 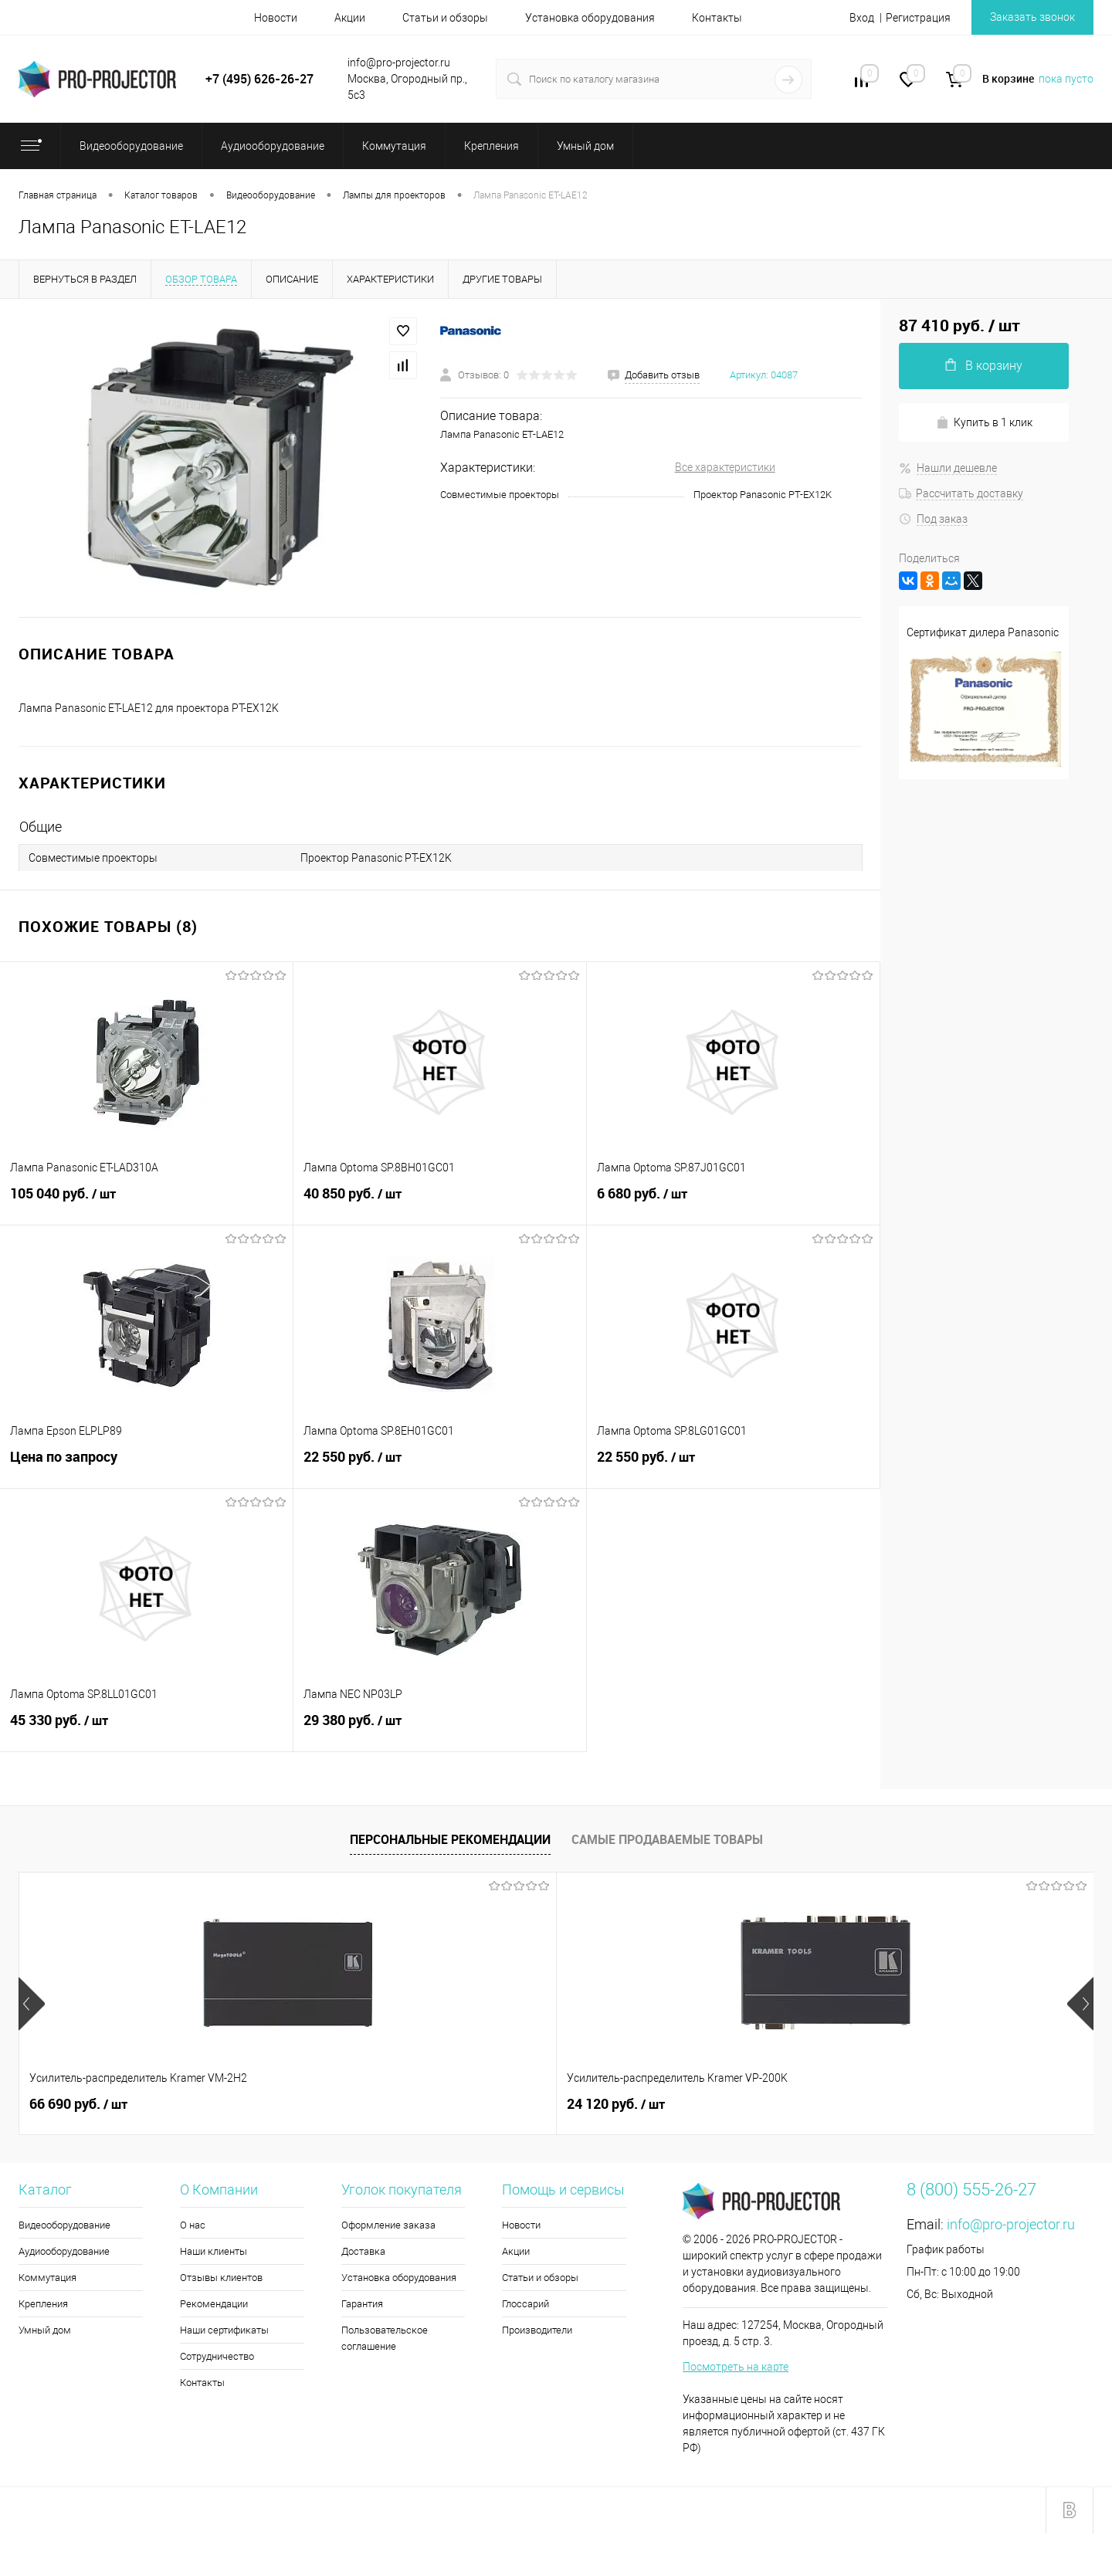 I want to click on Наши сертификаты, so click(x=224, y=2330).